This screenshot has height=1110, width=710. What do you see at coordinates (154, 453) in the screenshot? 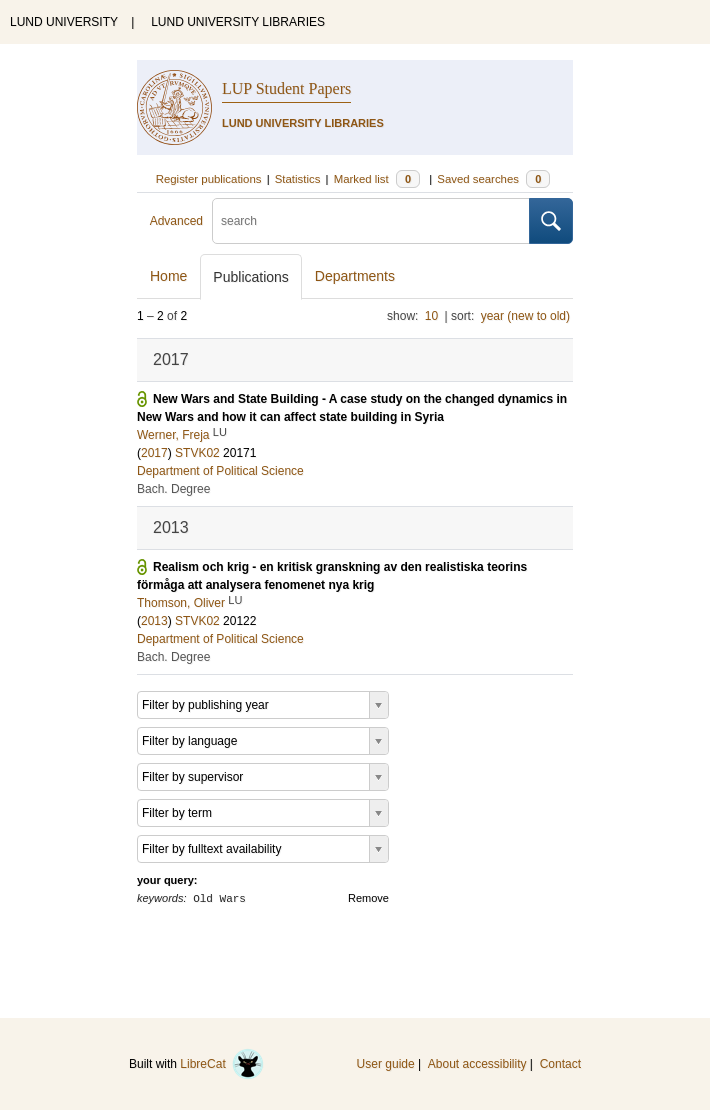
I see `2017` at bounding box center [154, 453].